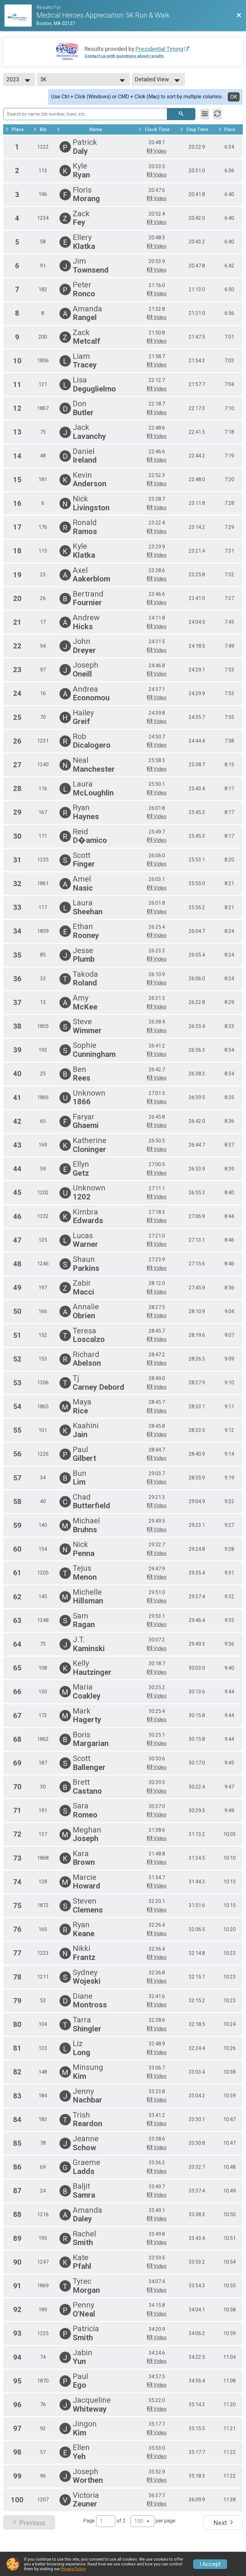 This screenshot has width=246, height=2576. I want to click on [Race Website], so click(20, 15).